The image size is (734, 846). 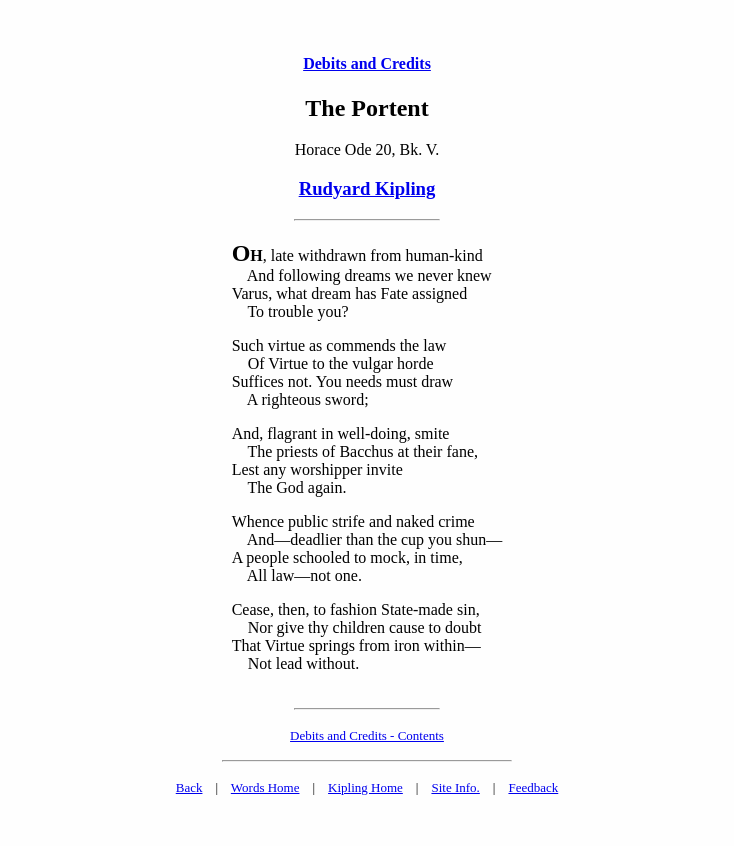 What do you see at coordinates (367, 735) in the screenshot?
I see `Debits and Credits - Contents` at bounding box center [367, 735].